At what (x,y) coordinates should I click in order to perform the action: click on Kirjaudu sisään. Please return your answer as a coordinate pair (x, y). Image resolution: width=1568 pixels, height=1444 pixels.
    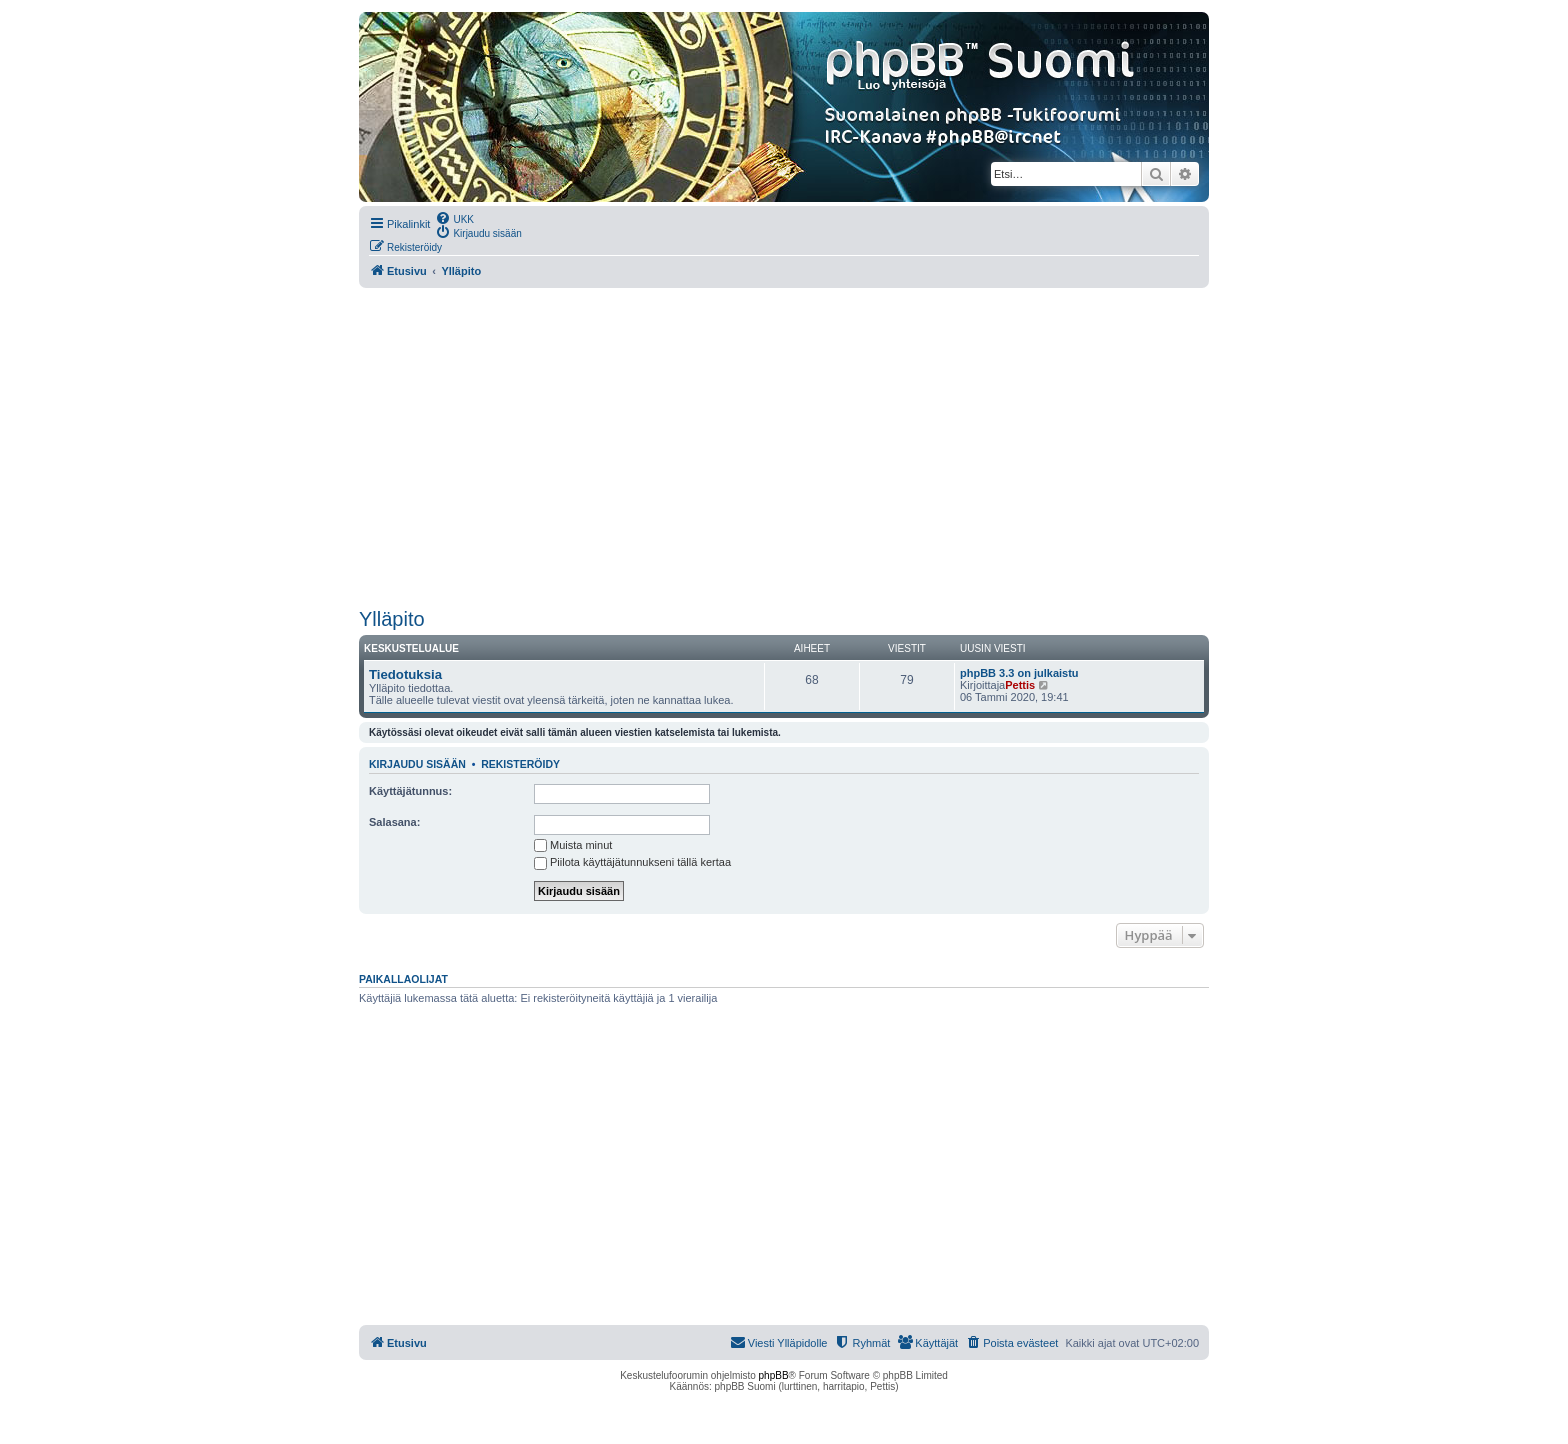
    Looking at the image, I should click on (417, 764).